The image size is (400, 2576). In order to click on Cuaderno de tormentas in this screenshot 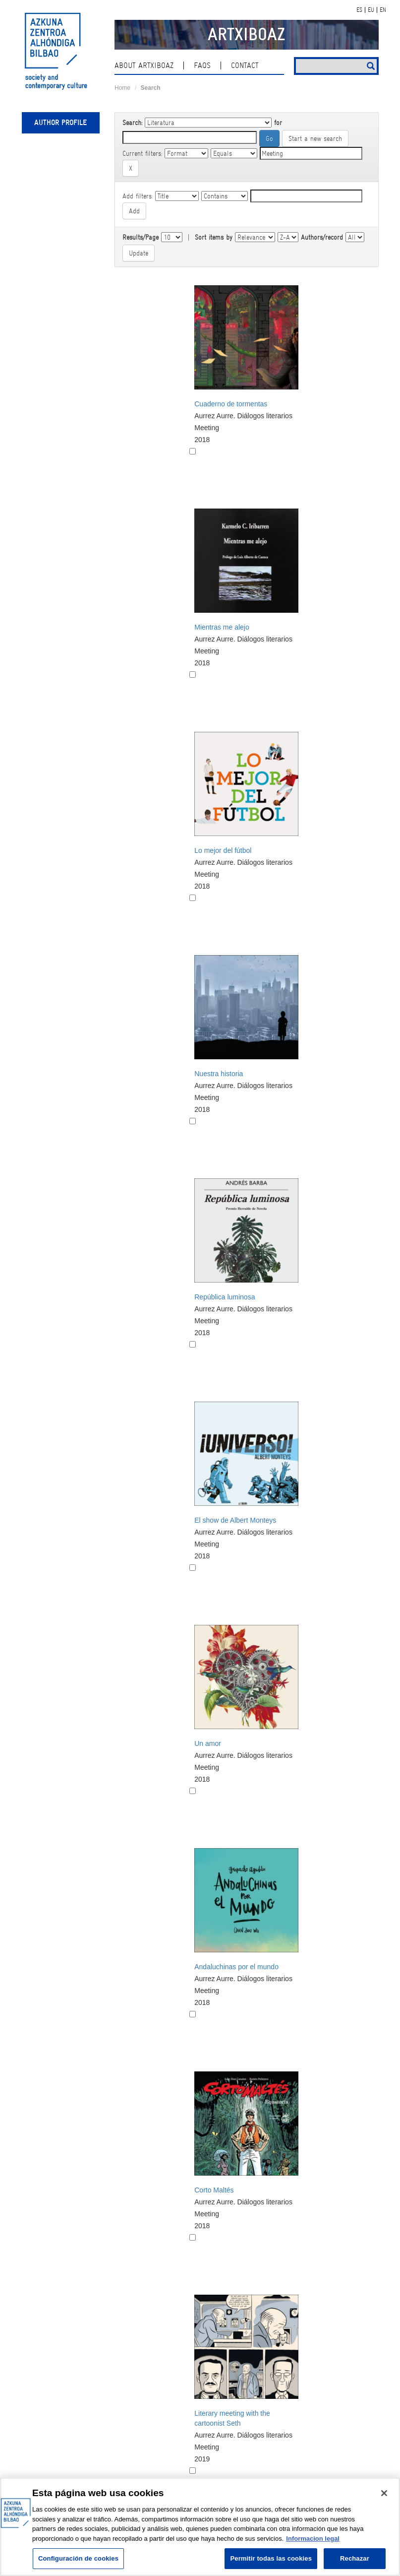, I will do `click(230, 404)`.